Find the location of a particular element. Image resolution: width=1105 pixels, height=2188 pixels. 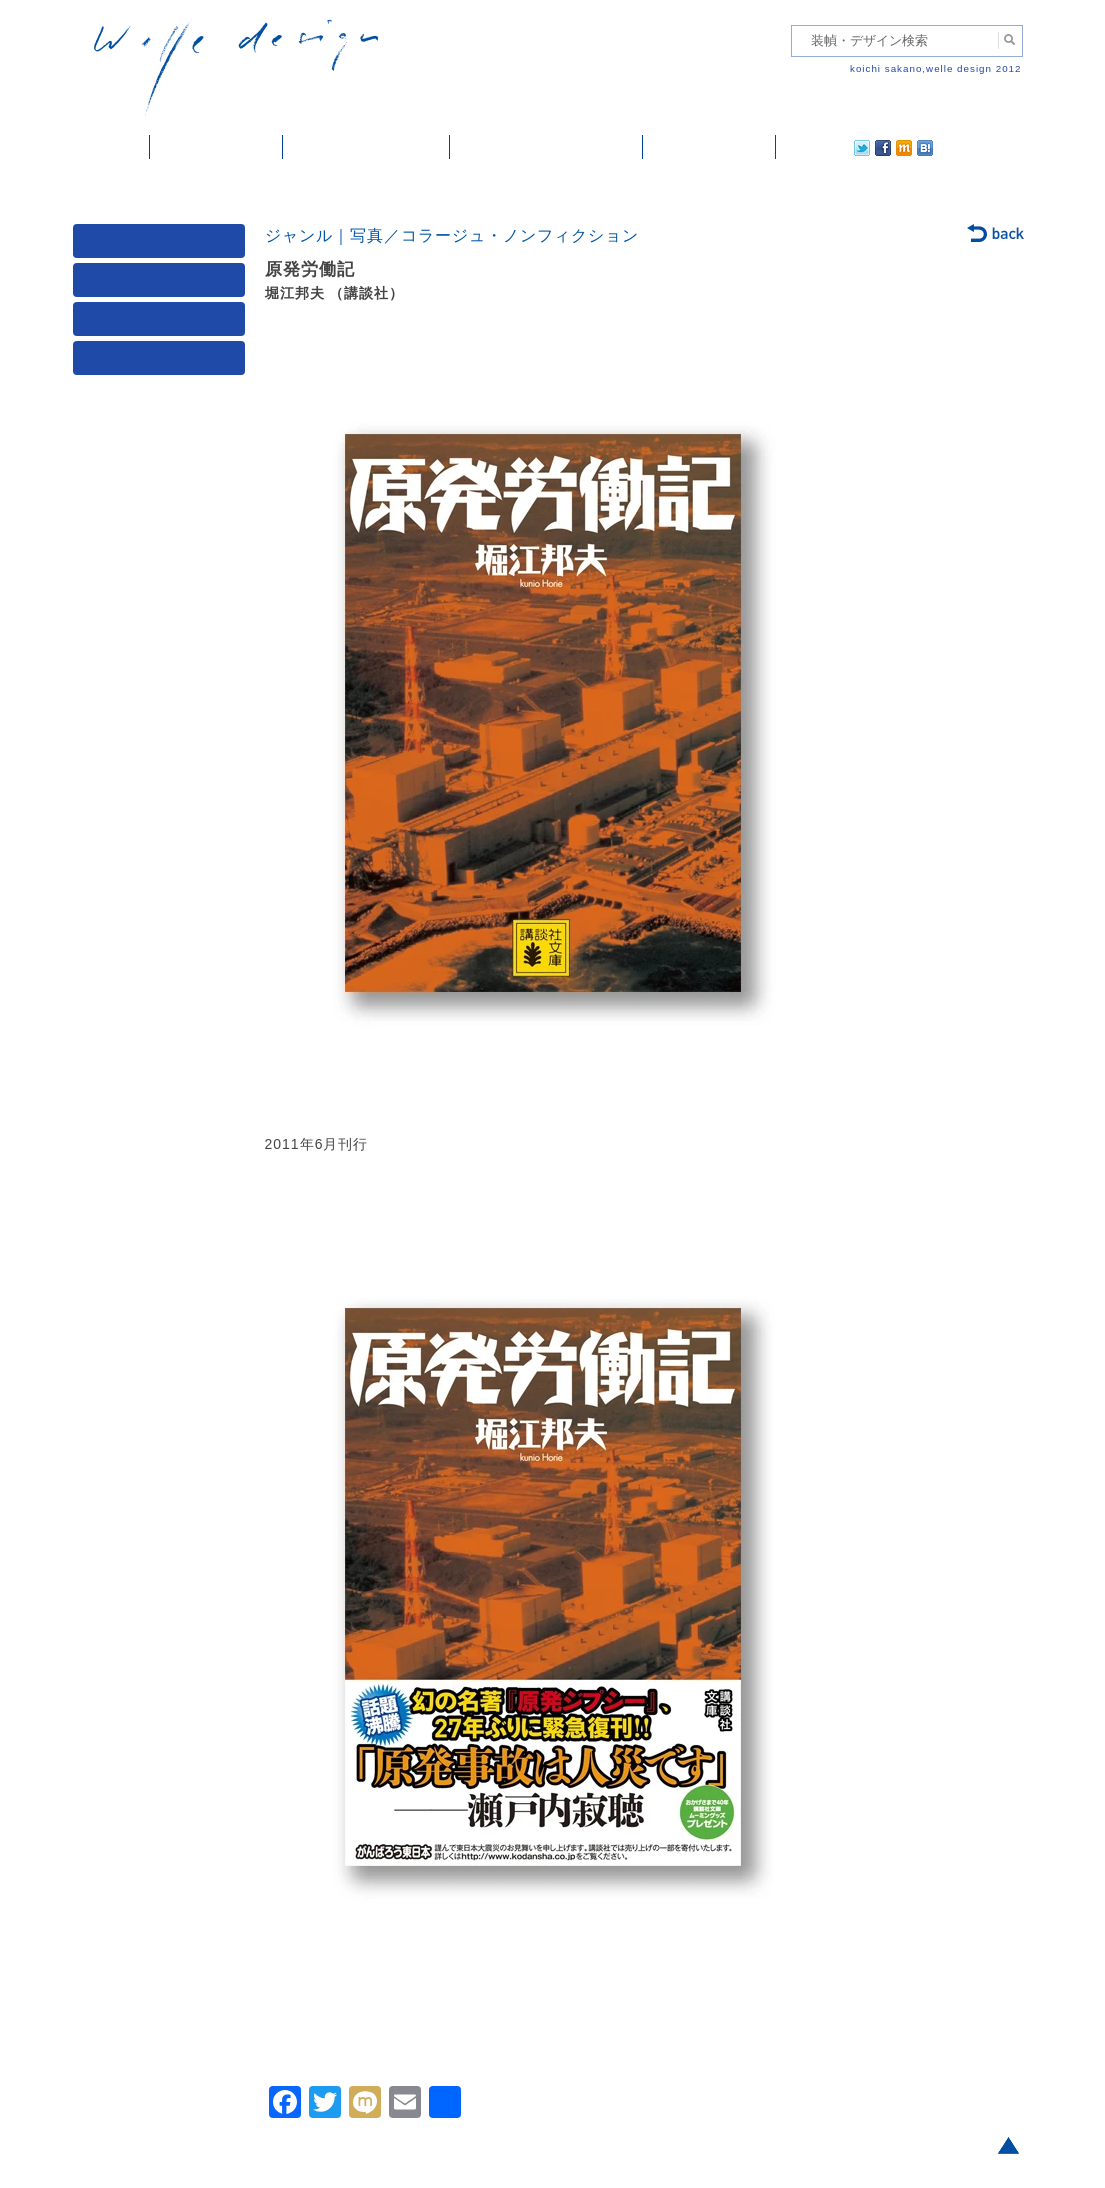

ジャンル is located at coordinates (163, 284).